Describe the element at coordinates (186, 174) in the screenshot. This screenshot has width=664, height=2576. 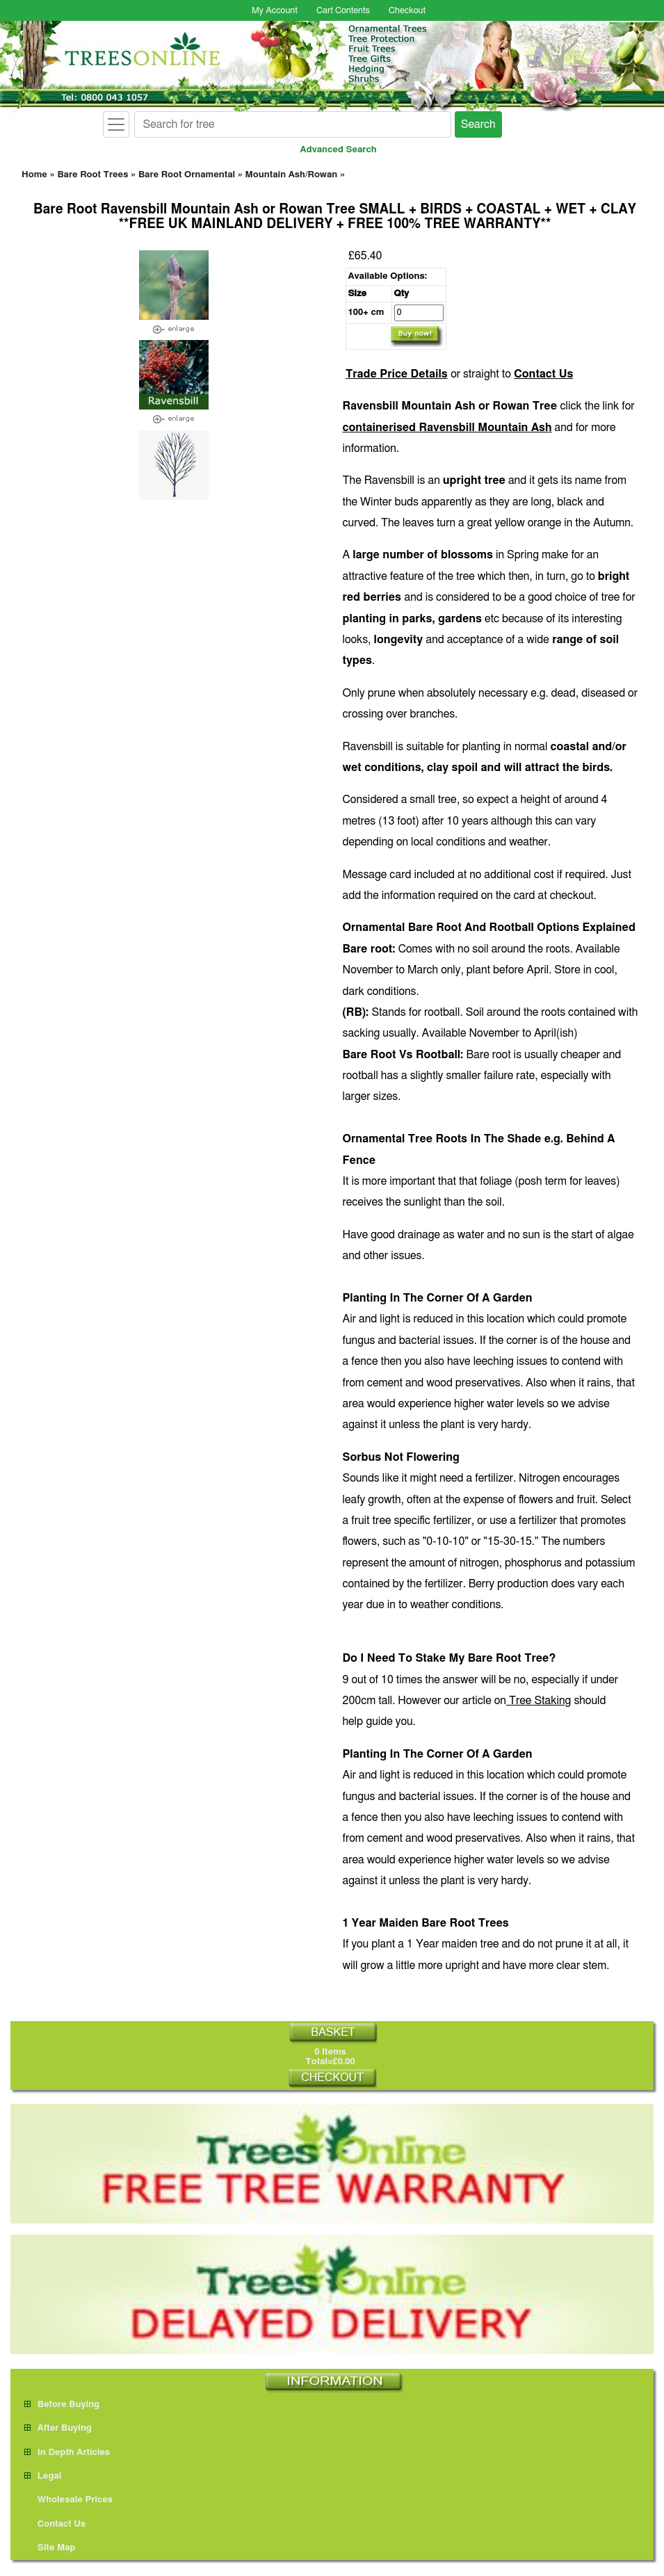
I see `Bare Root Ornamental` at that location.